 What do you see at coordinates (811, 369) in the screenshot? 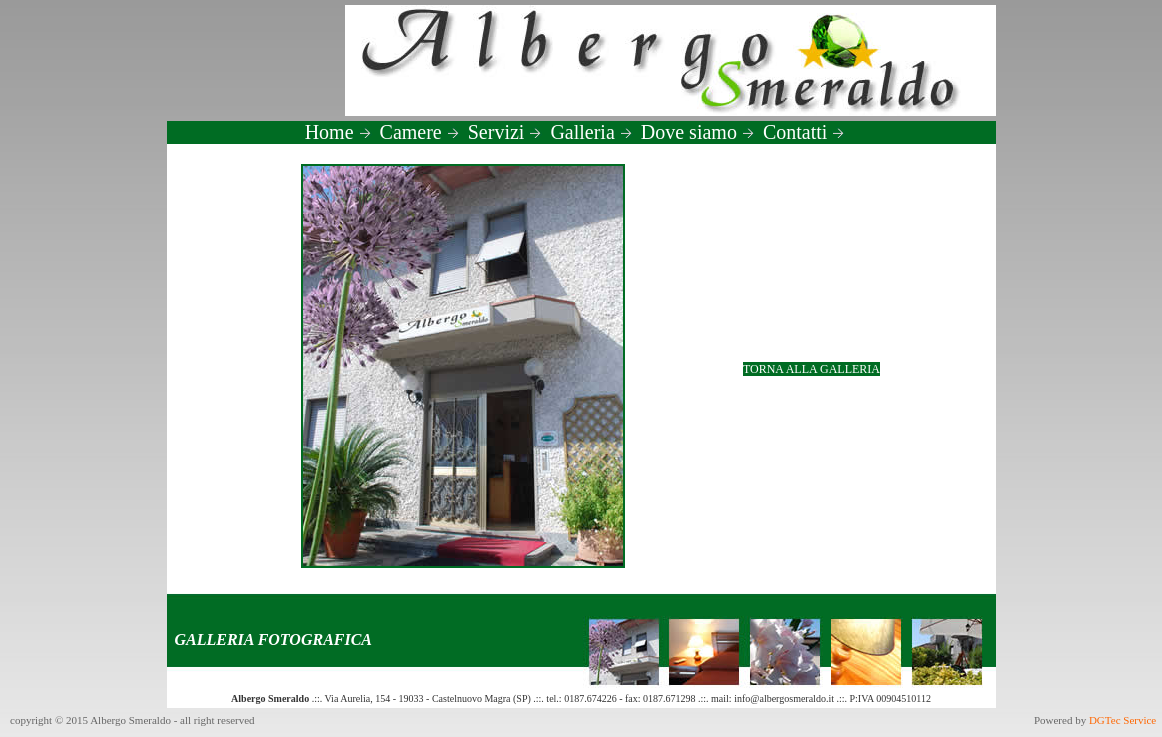
I see `TORNA ALLA GALLERIA` at bounding box center [811, 369].